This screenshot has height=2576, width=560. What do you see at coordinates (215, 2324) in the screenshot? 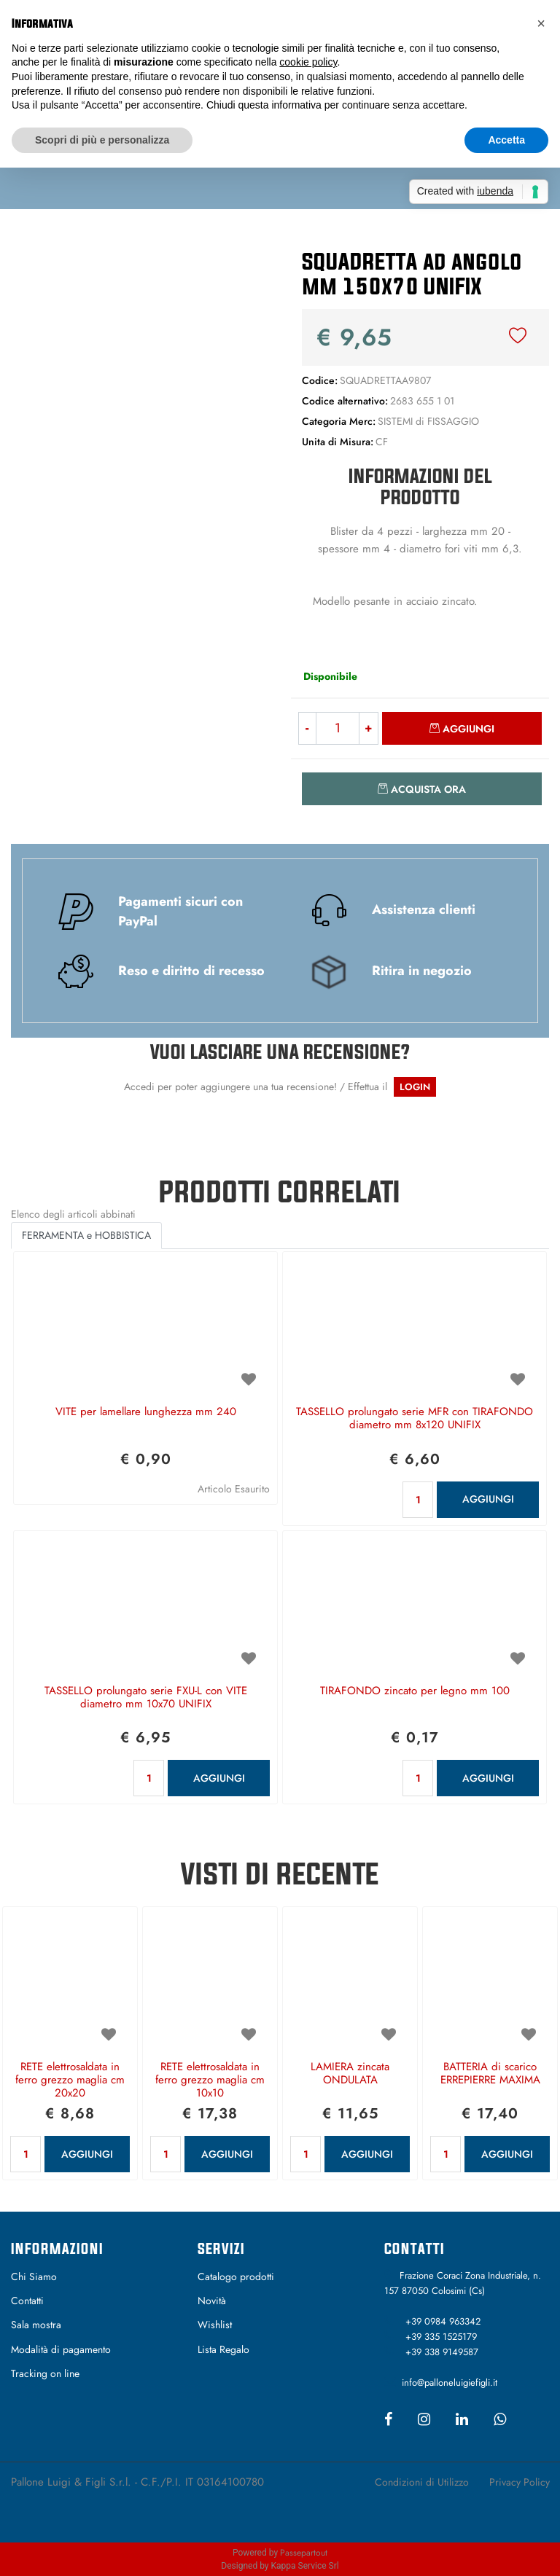
I see `Wishlist` at bounding box center [215, 2324].